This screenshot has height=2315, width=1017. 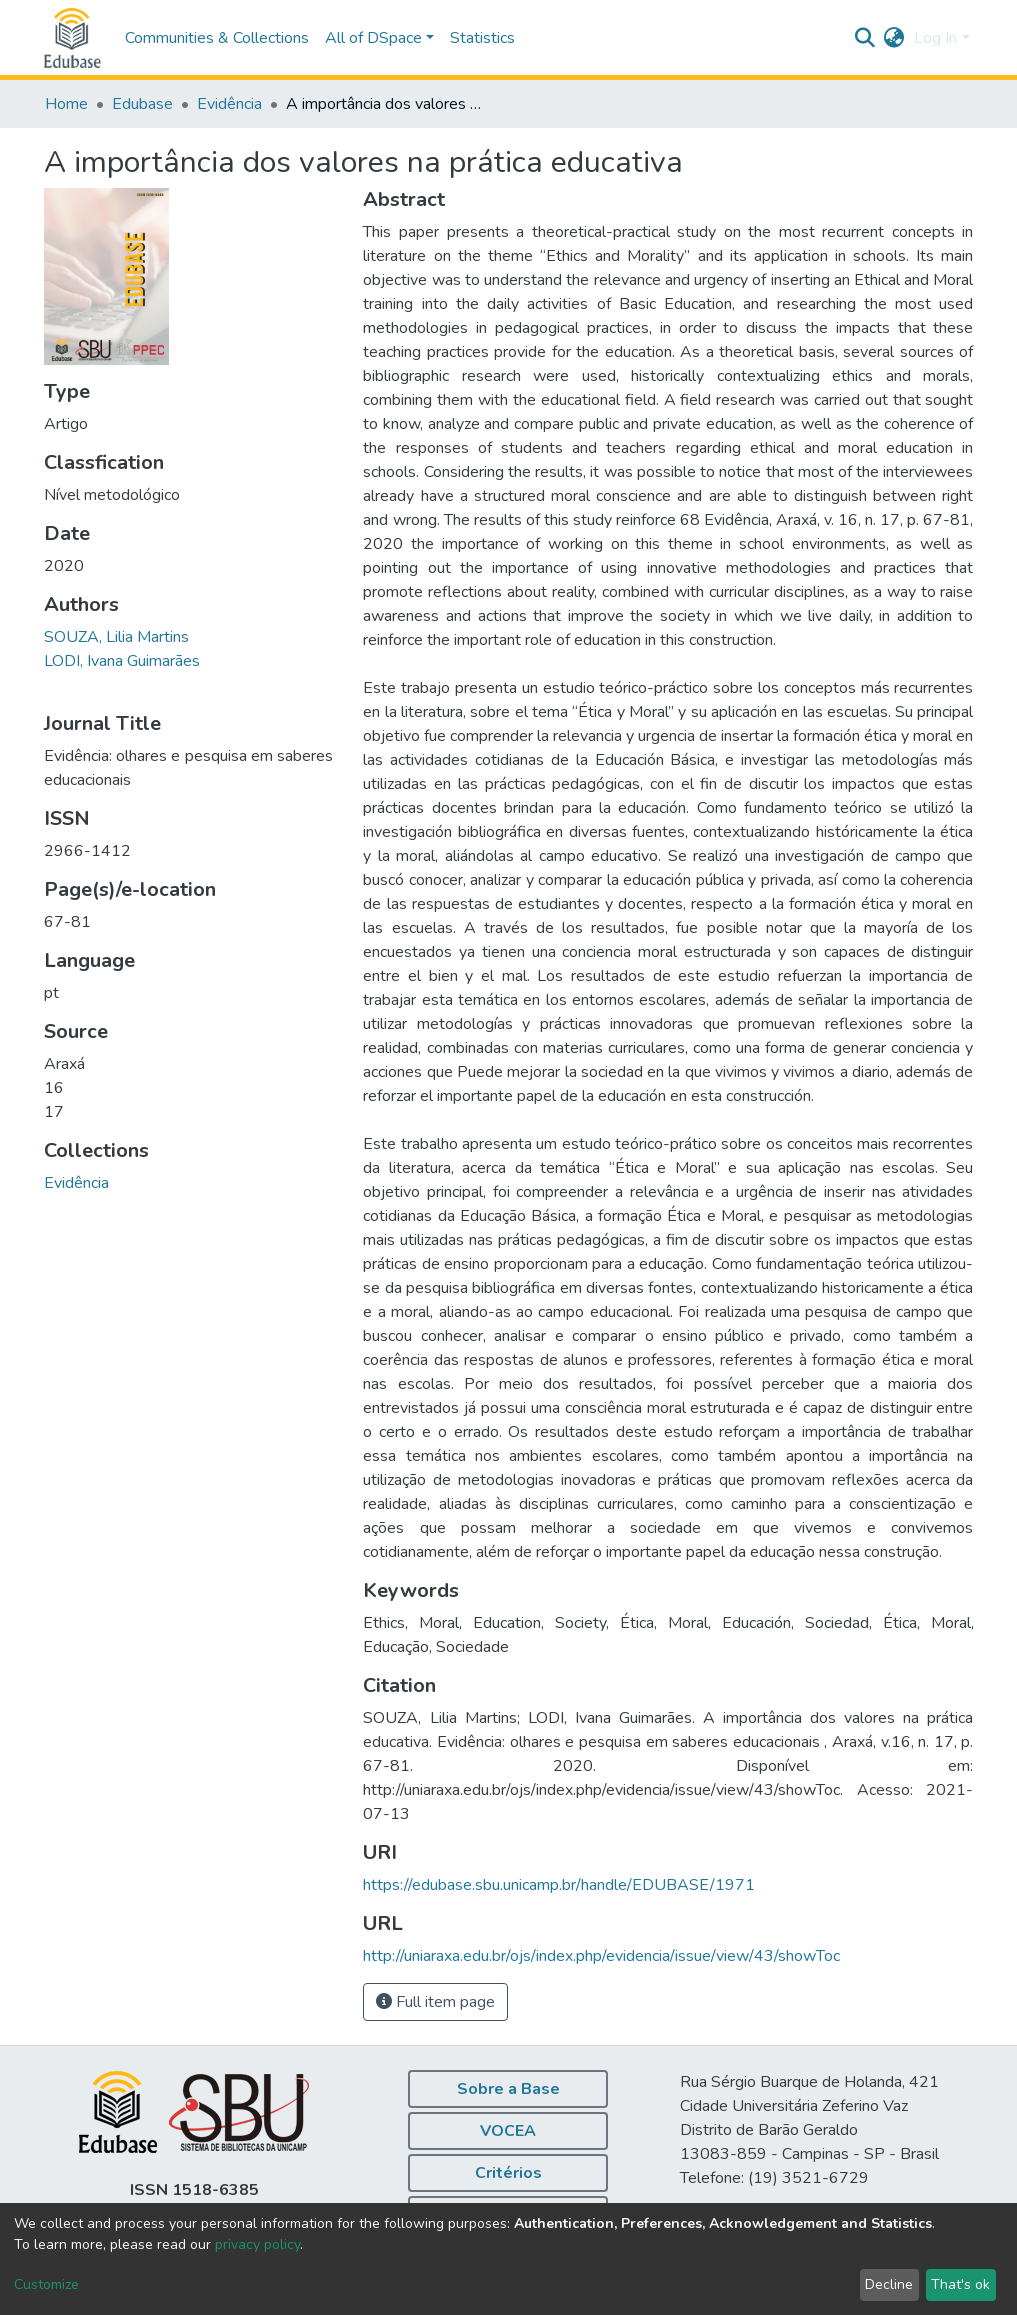 What do you see at coordinates (508, 2089) in the screenshot?
I see `Sobre a Base` at bounding box center [508, 2089].